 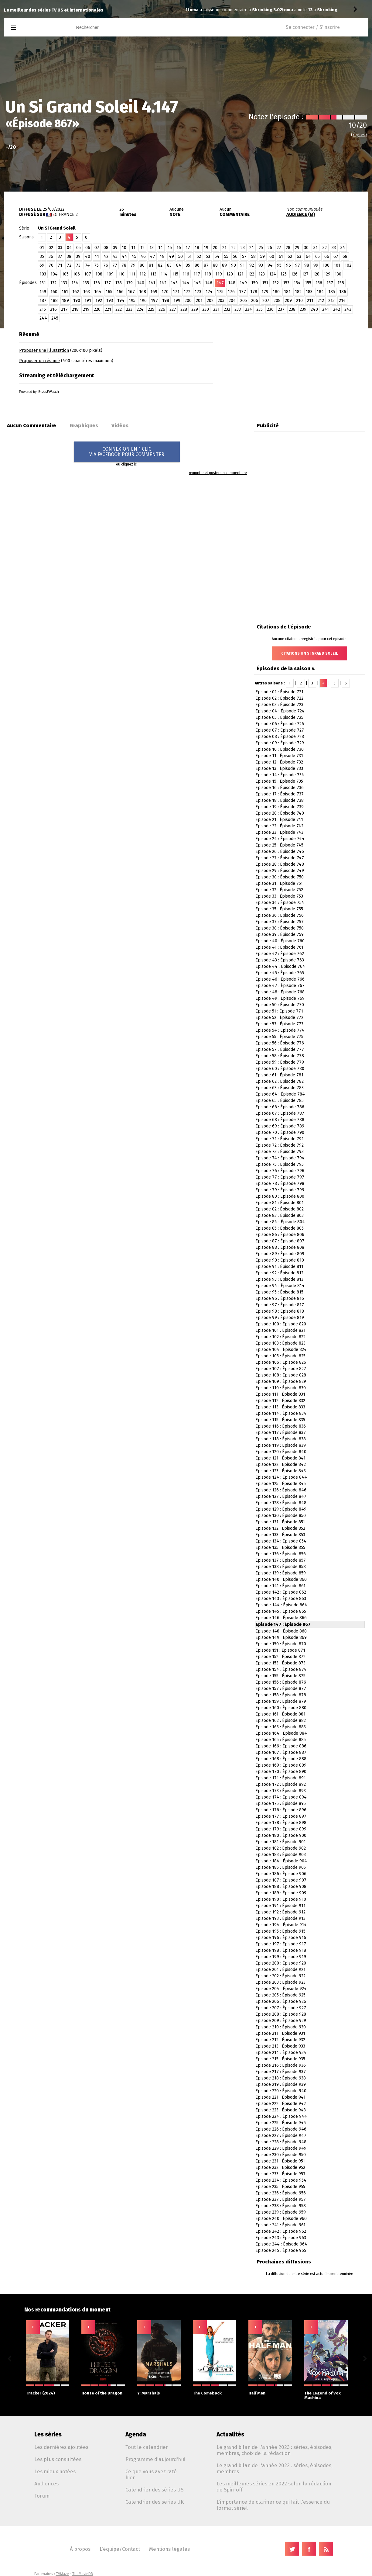 I want to click on 190, so click(x=76, y=300).